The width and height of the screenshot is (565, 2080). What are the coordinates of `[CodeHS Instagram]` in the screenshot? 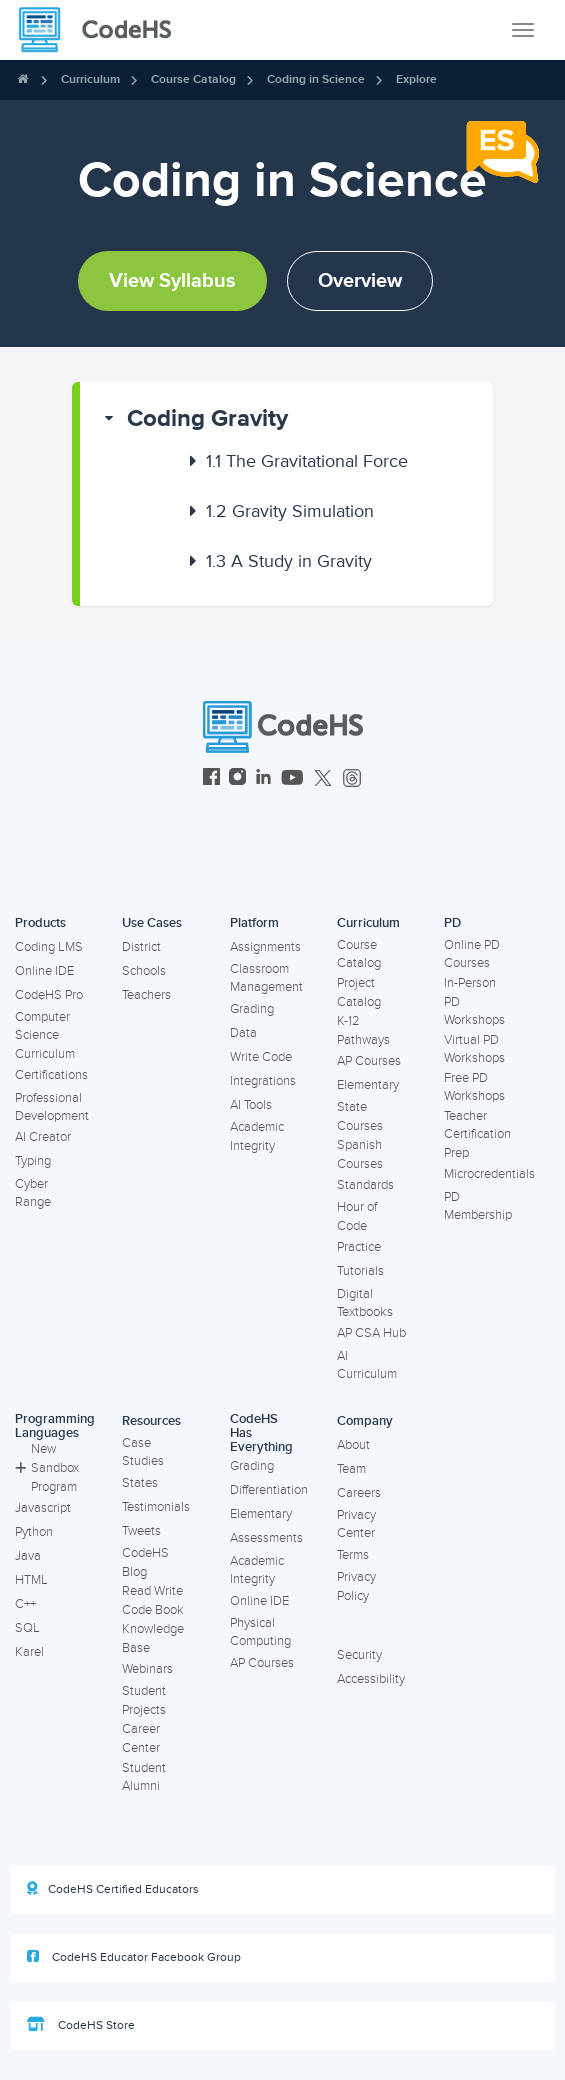 It's located at (237, 779).